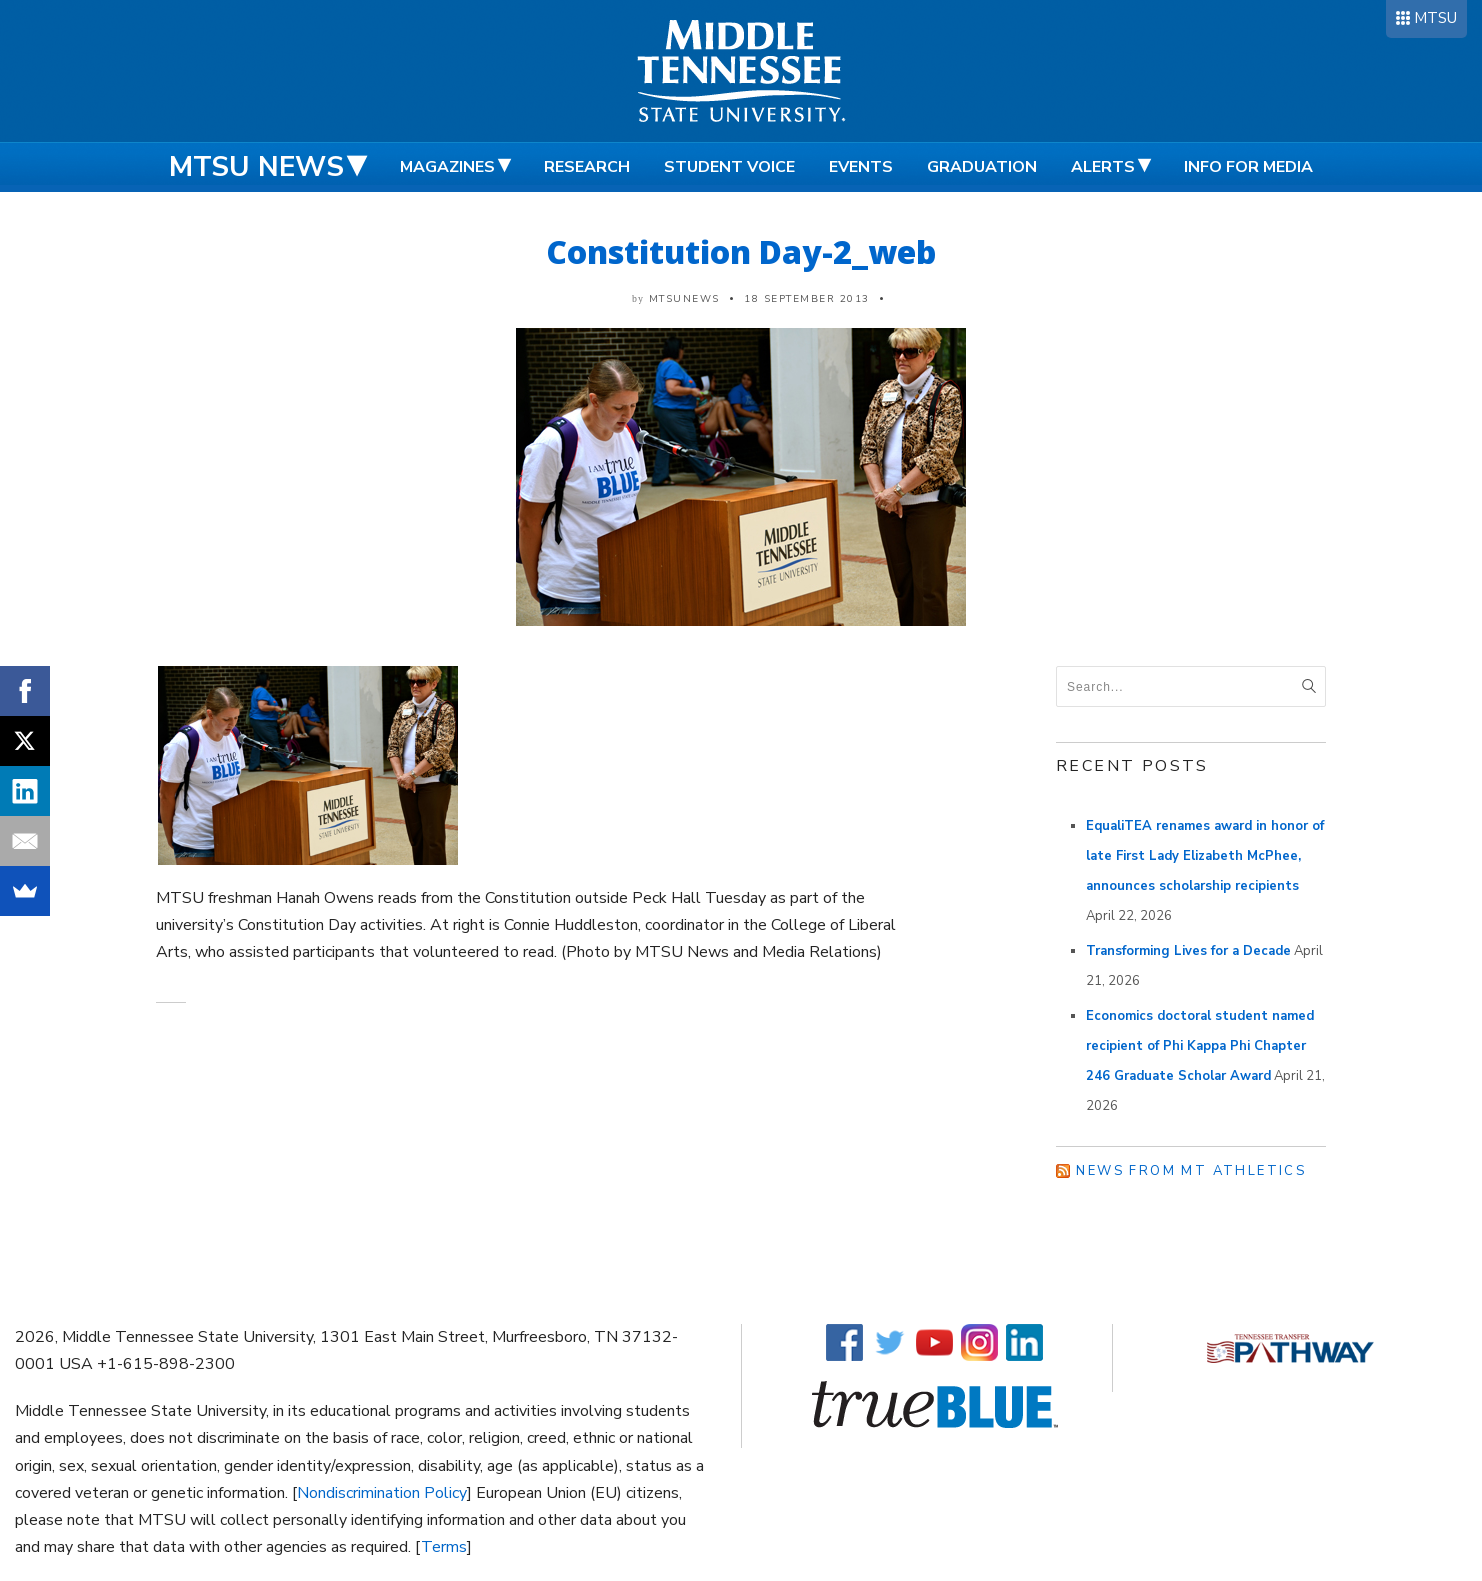 This screenshot has width=1482, height=1581. What do you see at coordinates (741, 251) in the screenshot?
I see `Constitution Day-2_web` at bounding box center [741, 251].